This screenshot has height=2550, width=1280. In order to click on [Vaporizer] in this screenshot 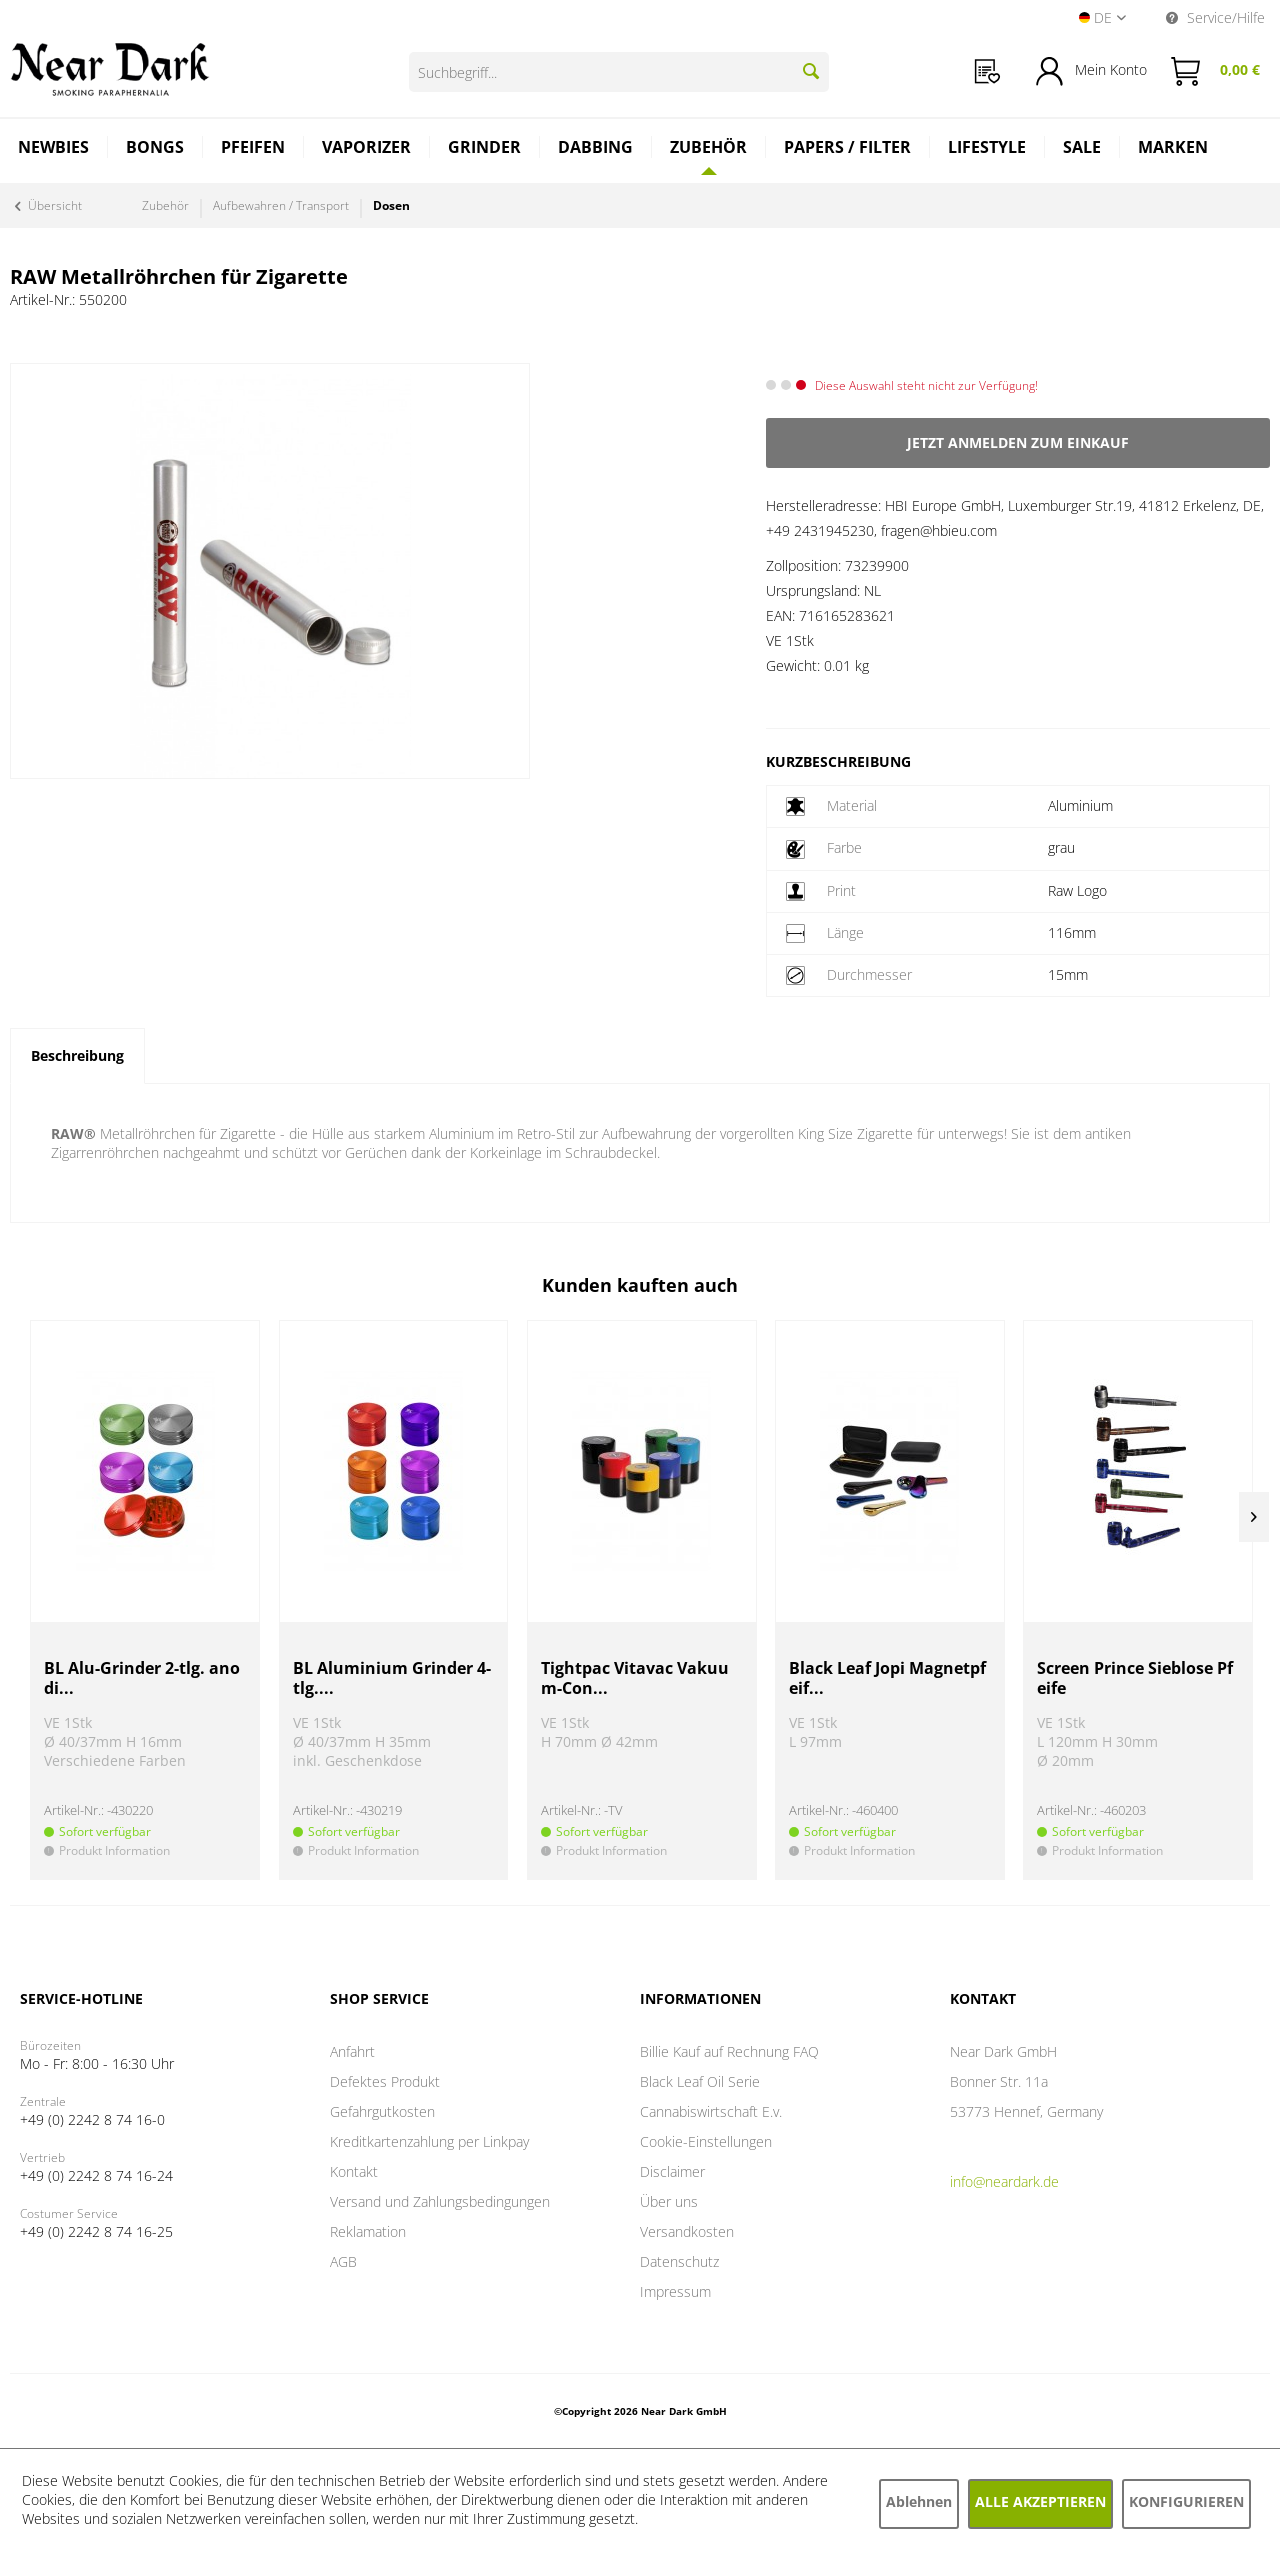, I will do `click(367, 149)`.